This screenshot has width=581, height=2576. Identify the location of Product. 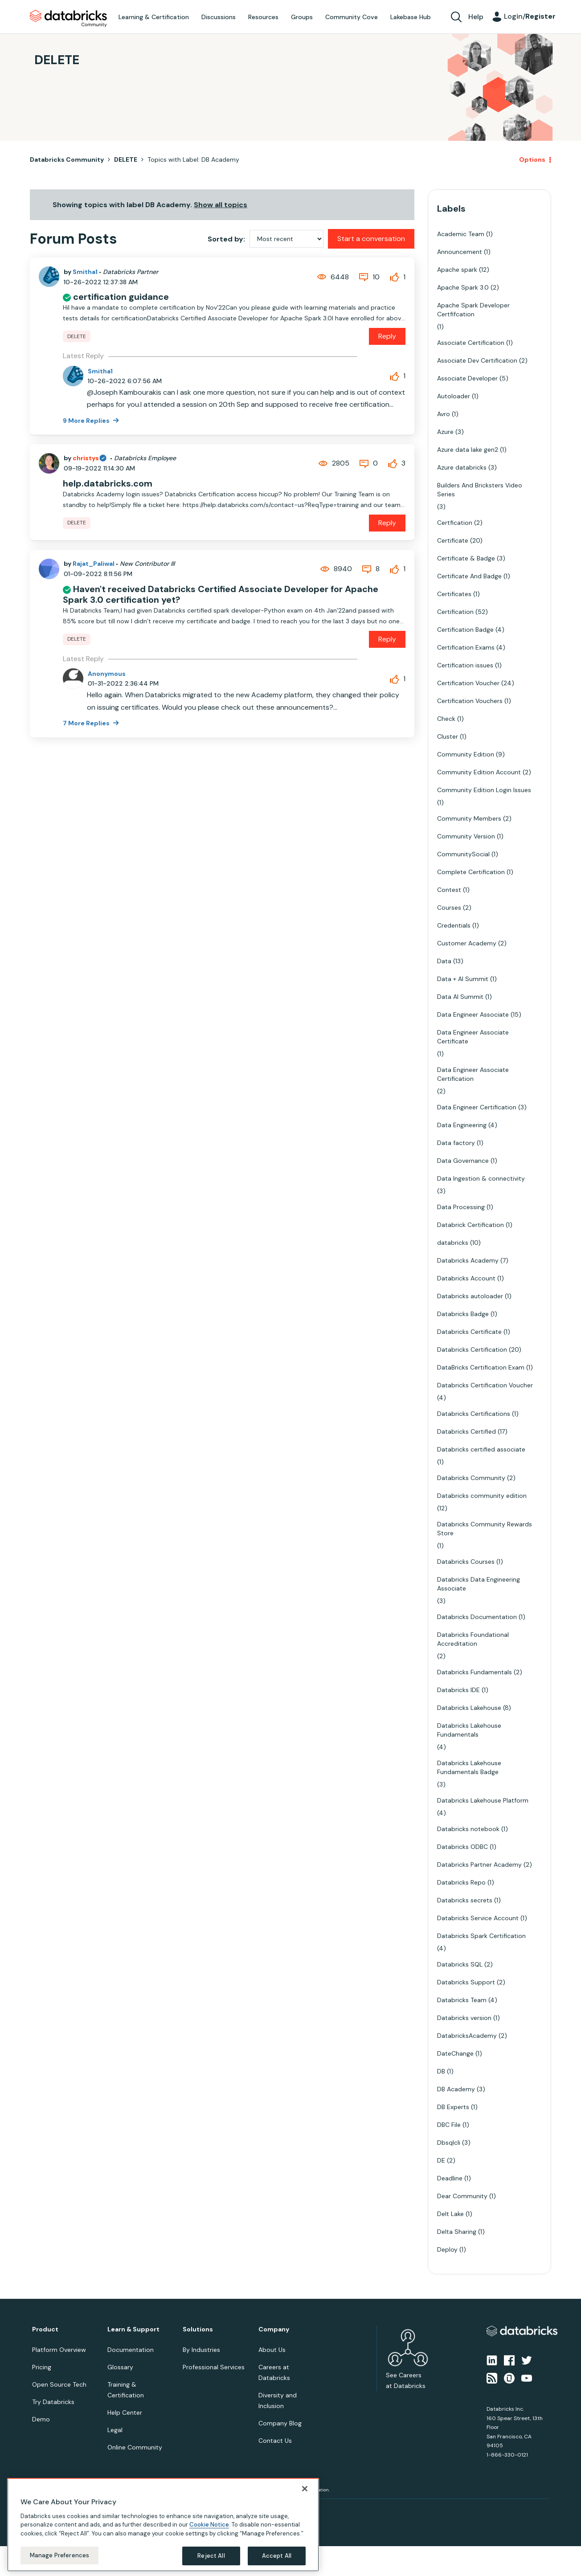
(45, 2329).